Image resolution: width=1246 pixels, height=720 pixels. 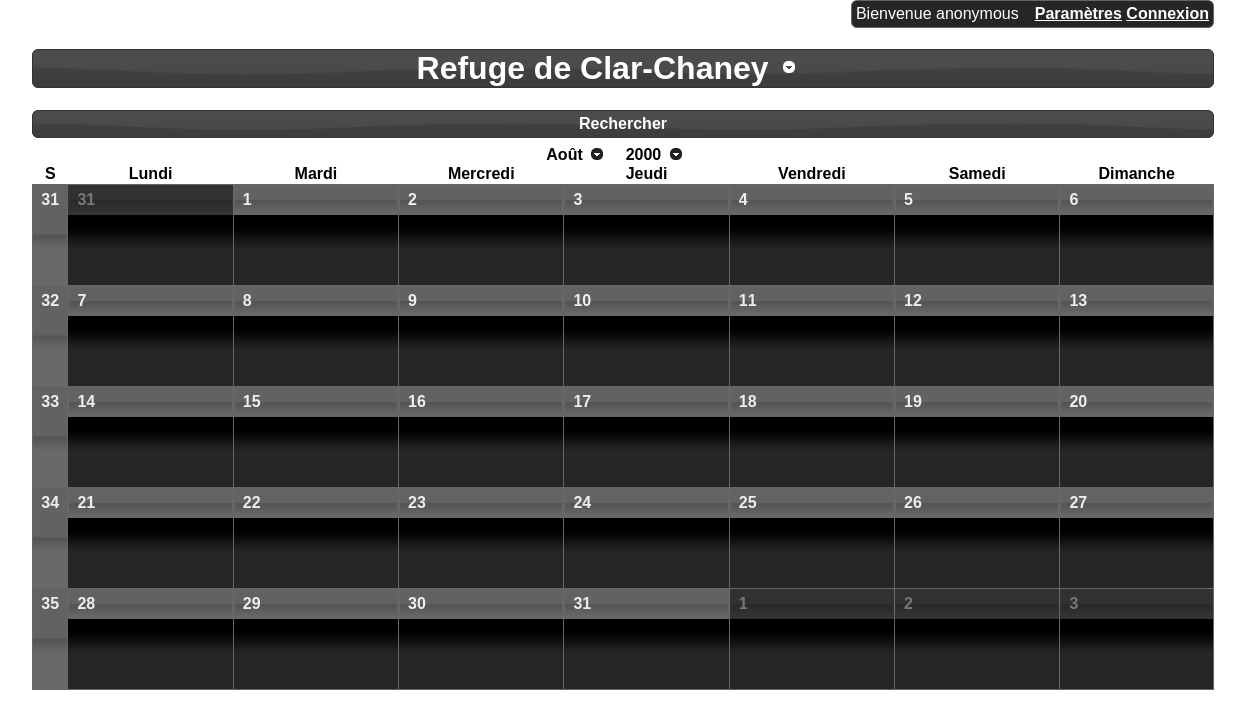 I want to click on 29, so click(x=252, y=603).